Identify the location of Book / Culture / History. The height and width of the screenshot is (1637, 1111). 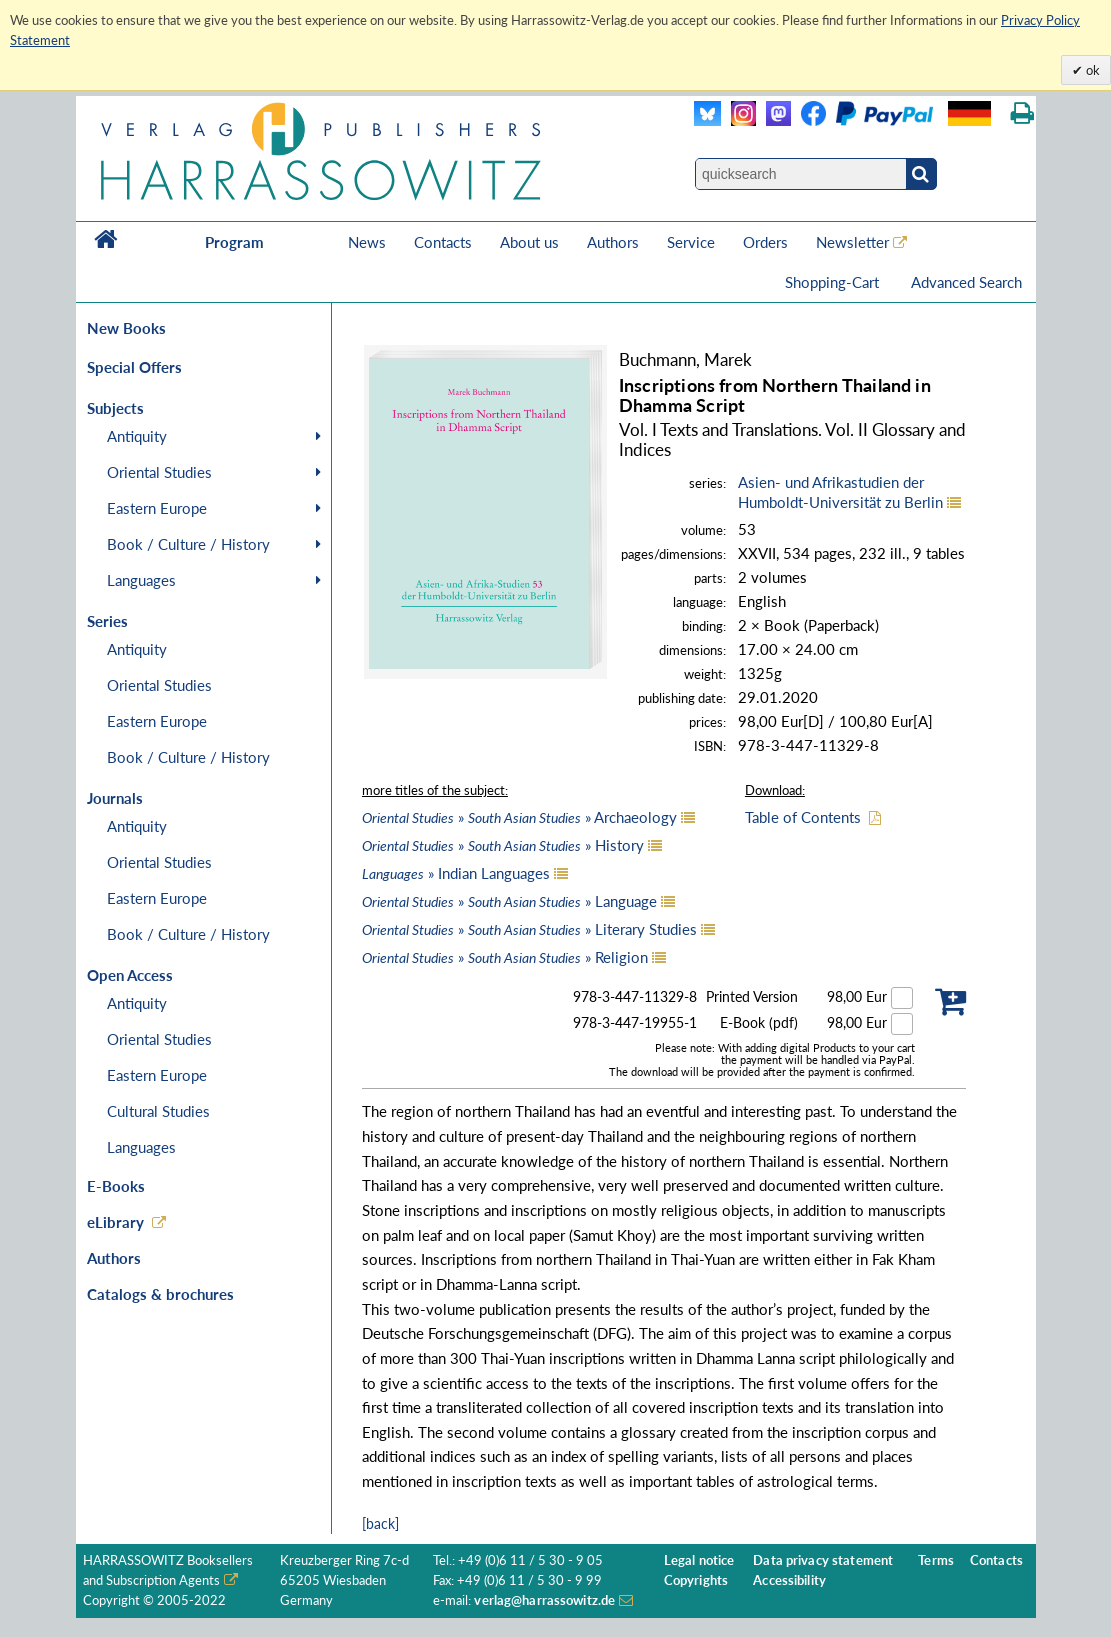
(188, 544).